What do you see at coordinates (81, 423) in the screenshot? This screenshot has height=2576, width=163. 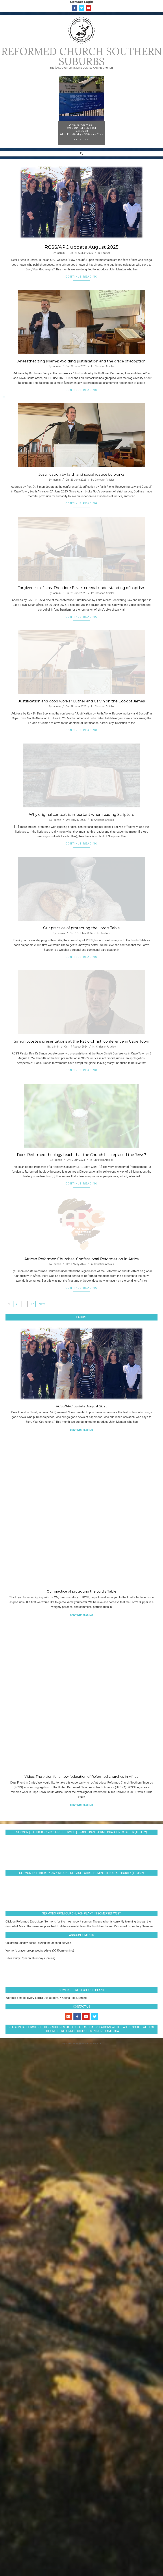 I see `Anaesthetizing shame: Avoiding justification and the grace of adoption` at bounding box center [81, 423].